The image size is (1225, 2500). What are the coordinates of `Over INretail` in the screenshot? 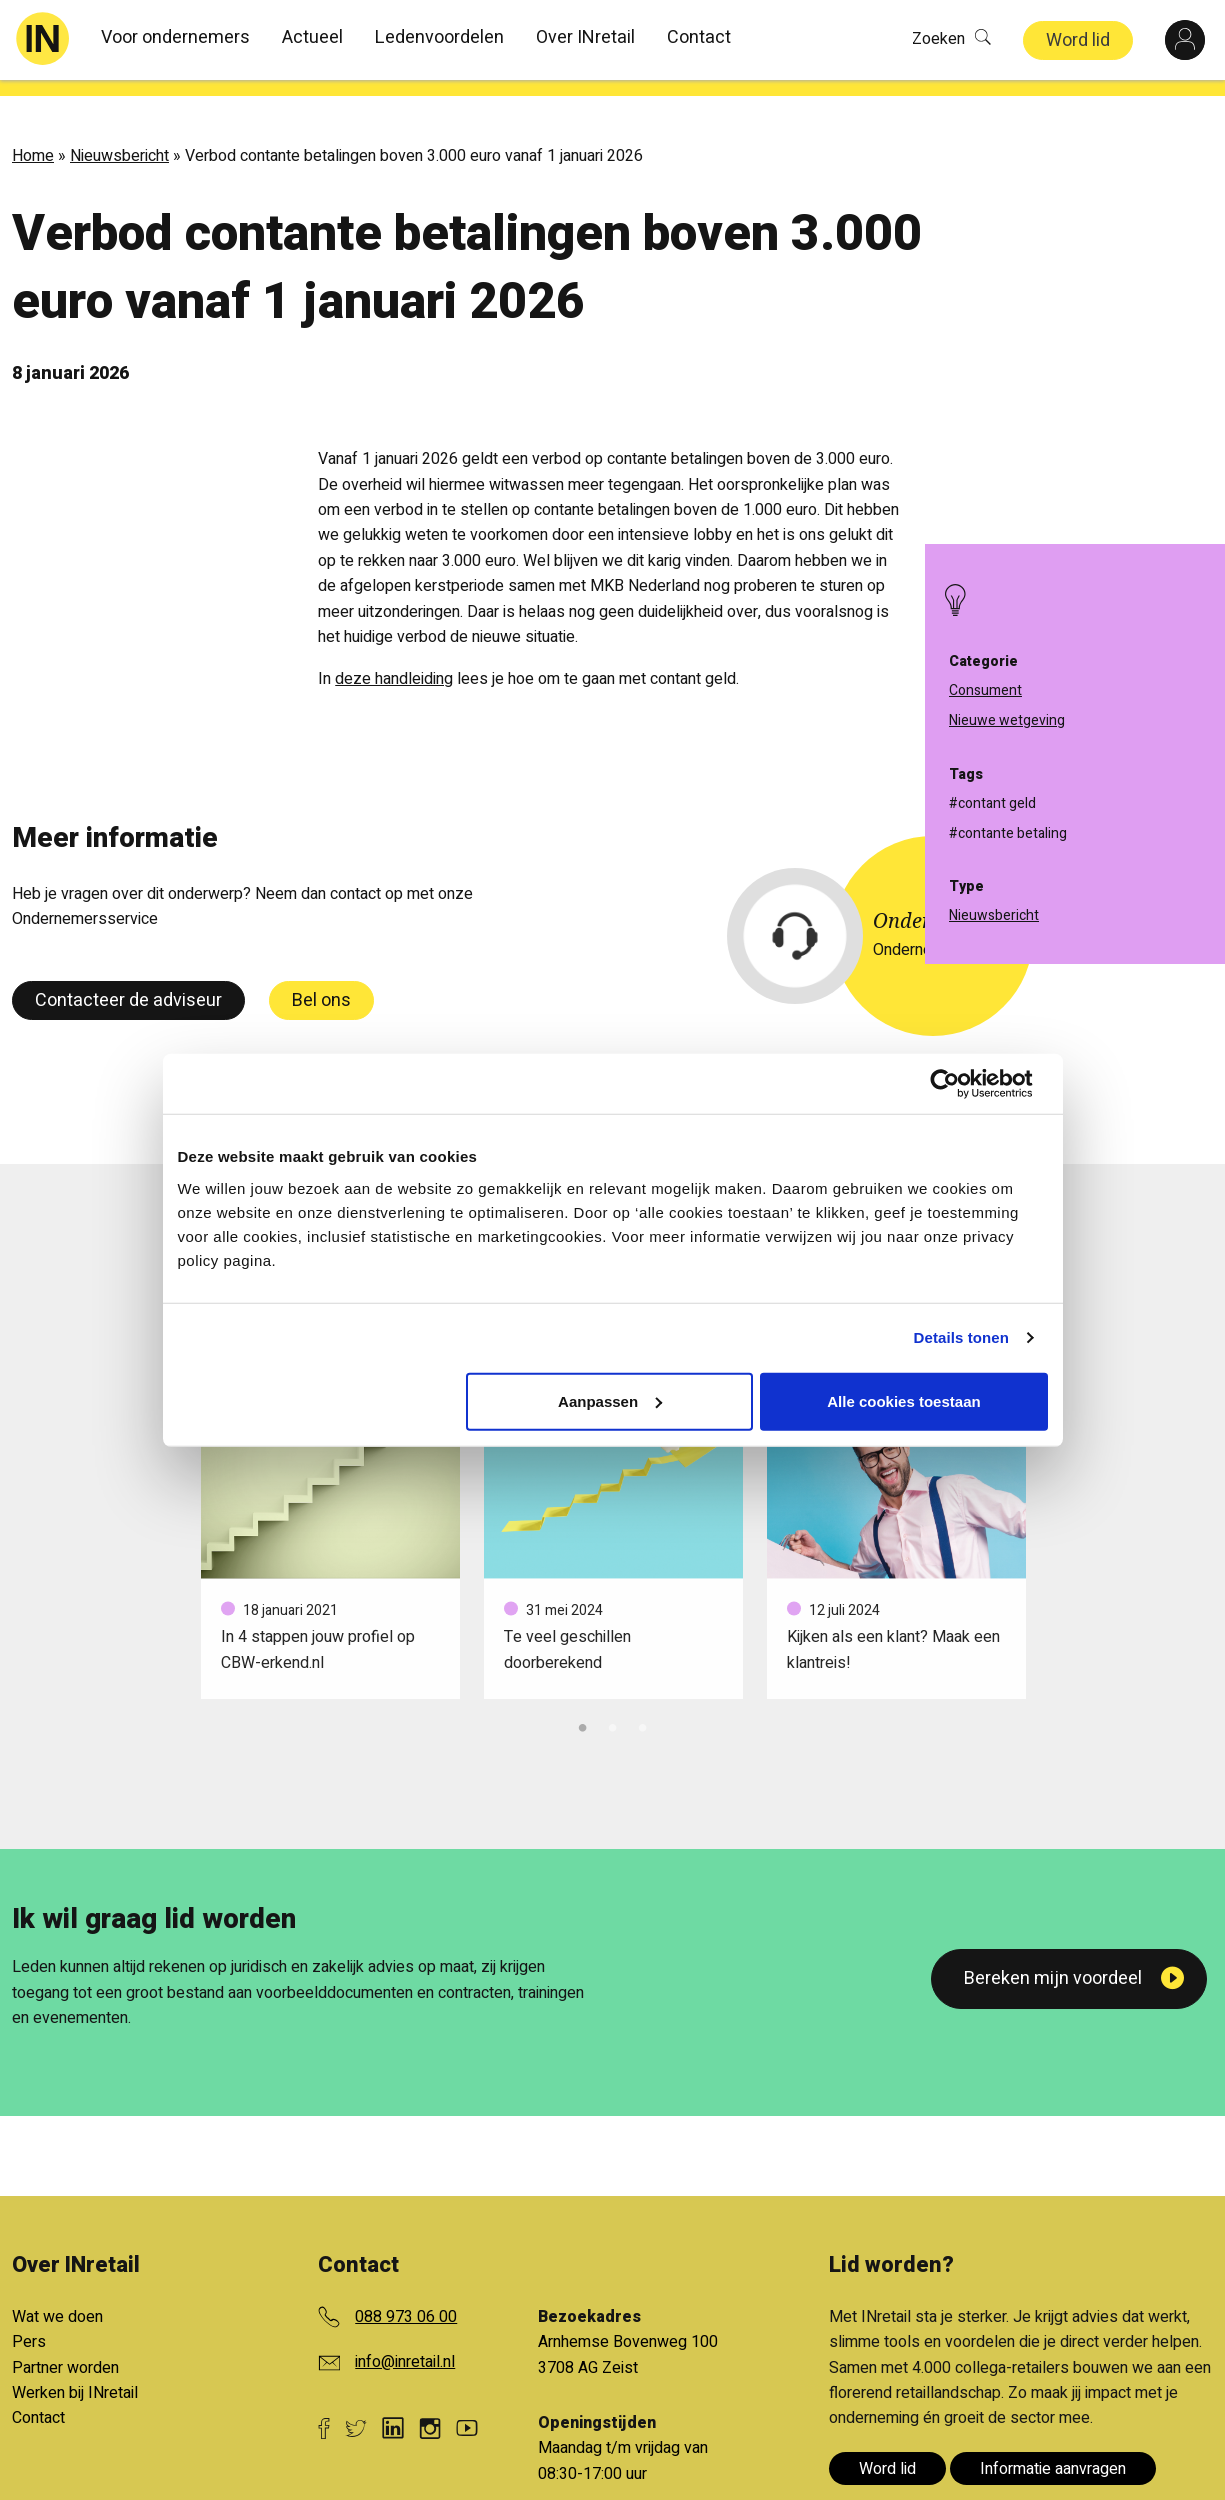 It's located at (585, 37).